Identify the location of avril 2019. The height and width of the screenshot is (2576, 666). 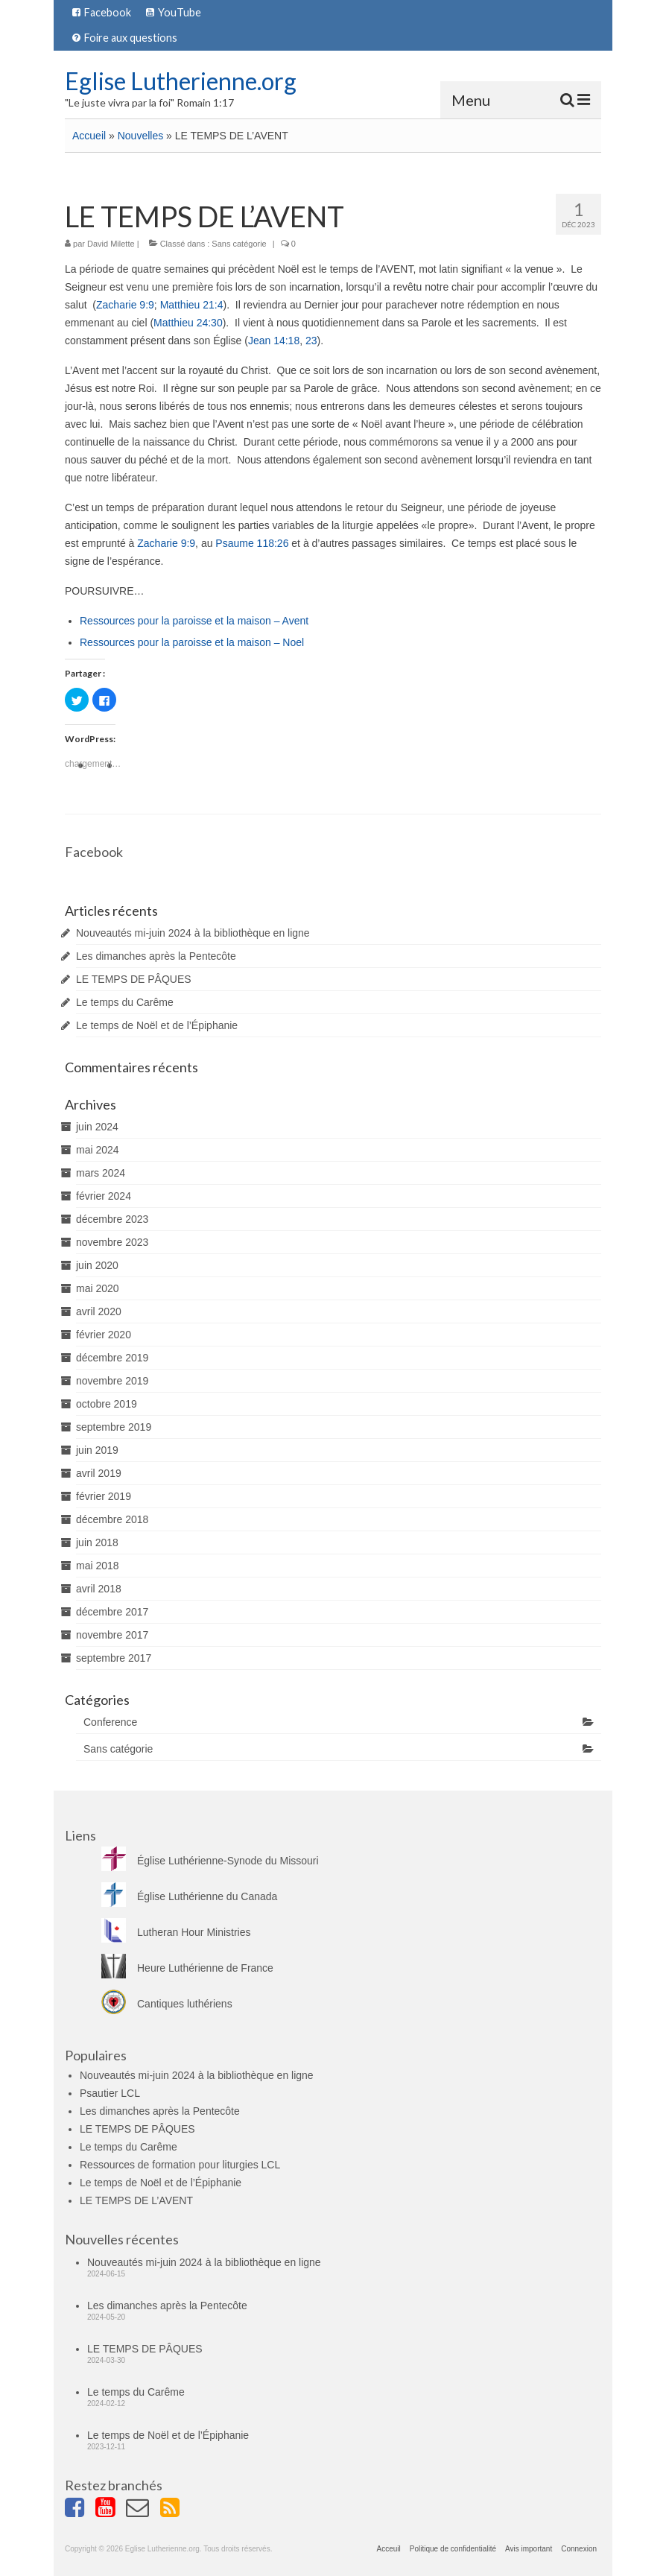
(98, 1473).